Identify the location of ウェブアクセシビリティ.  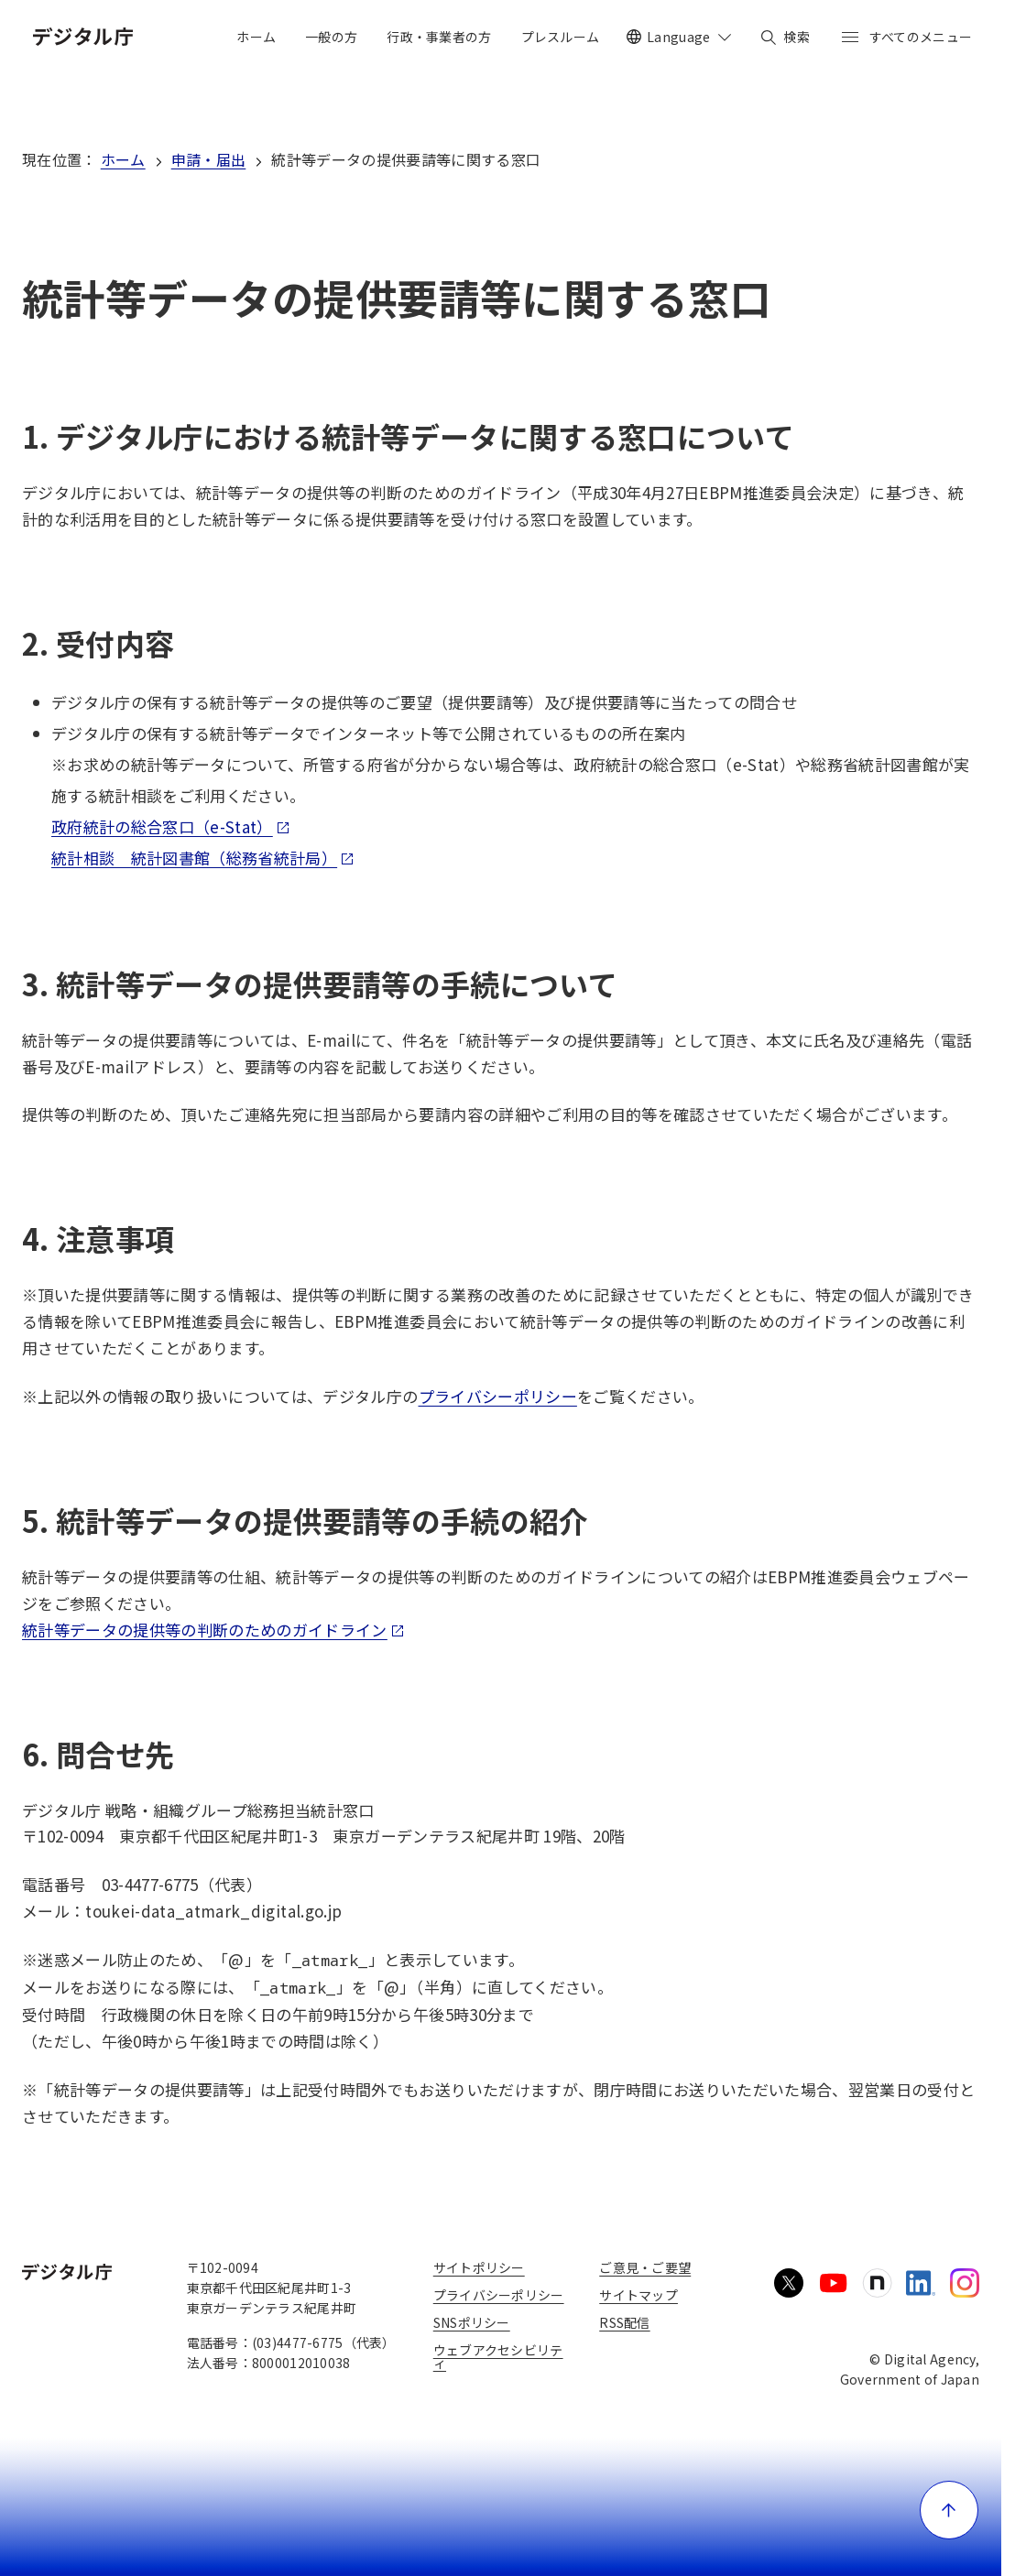
(498, 2356).